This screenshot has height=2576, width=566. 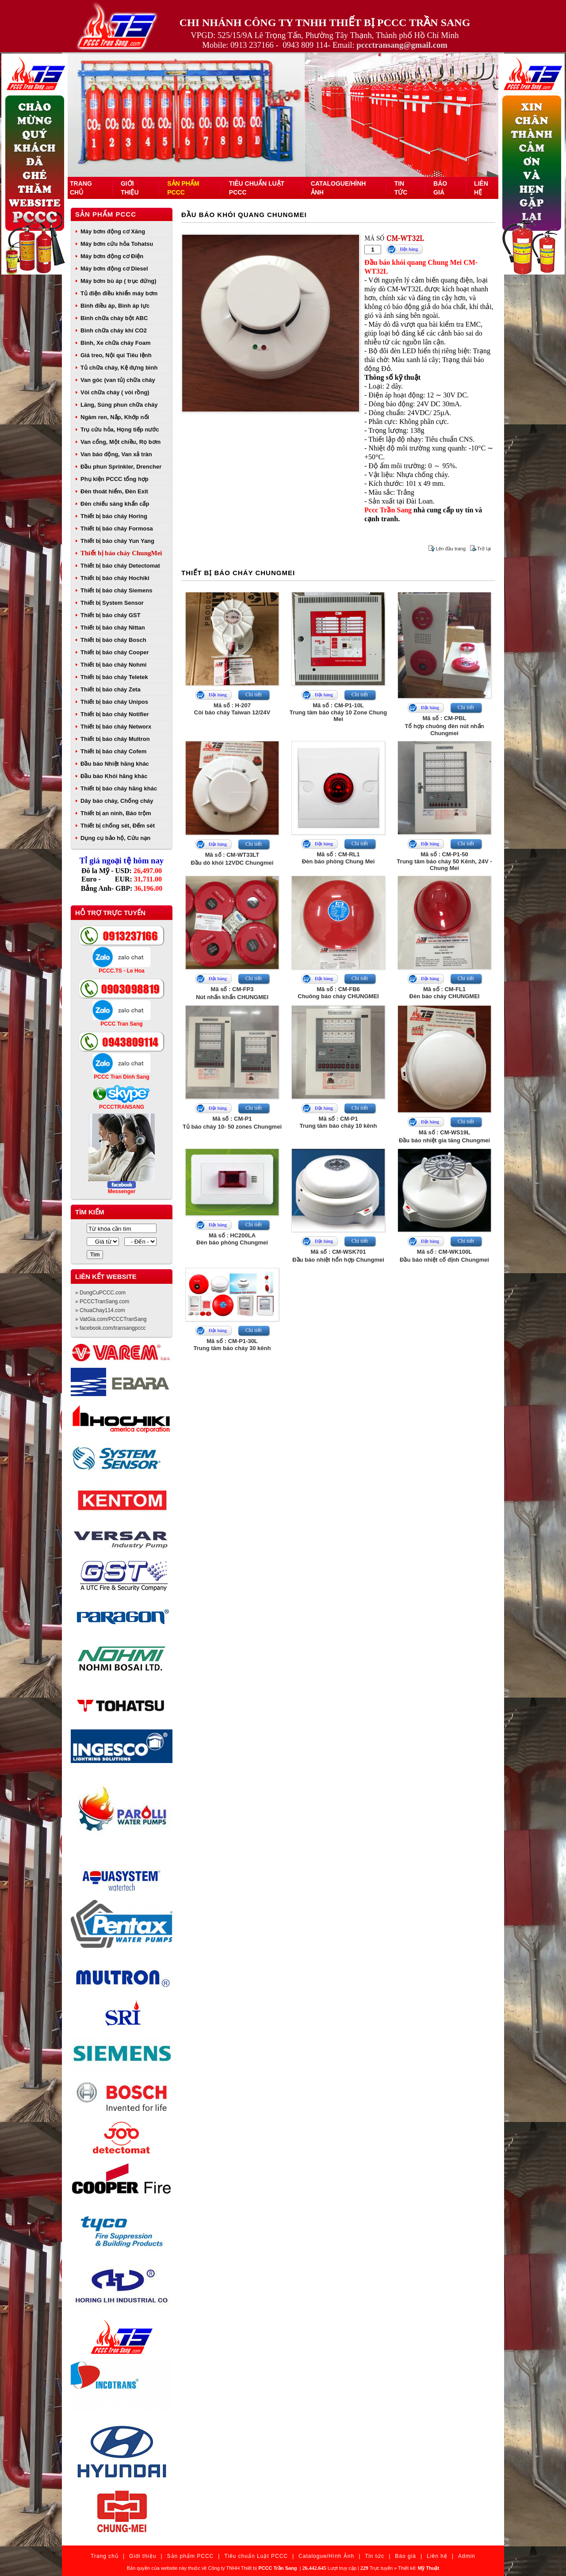 What do you see at coordinates (118, 404) in the screenshot?
I see `Lăng, Súng phun chữa cháy` at bounding box center [118, 404].